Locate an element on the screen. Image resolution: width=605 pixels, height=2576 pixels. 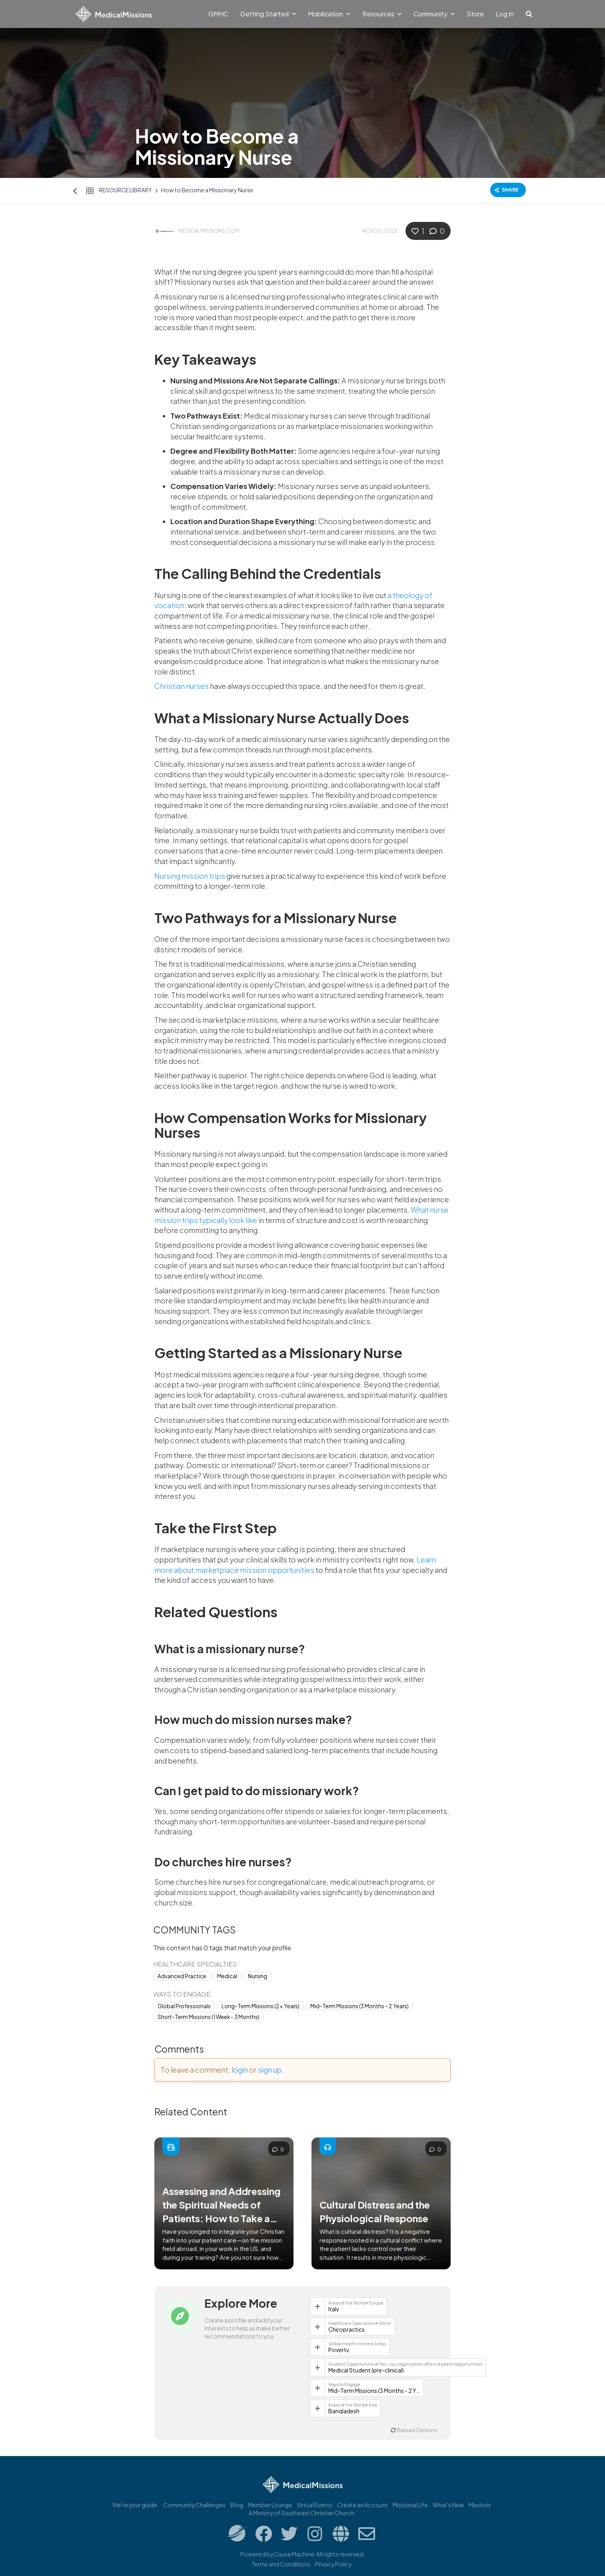
Short-Term Missions (1 Week - 3 Months) is located at coordinates (209, 2016).